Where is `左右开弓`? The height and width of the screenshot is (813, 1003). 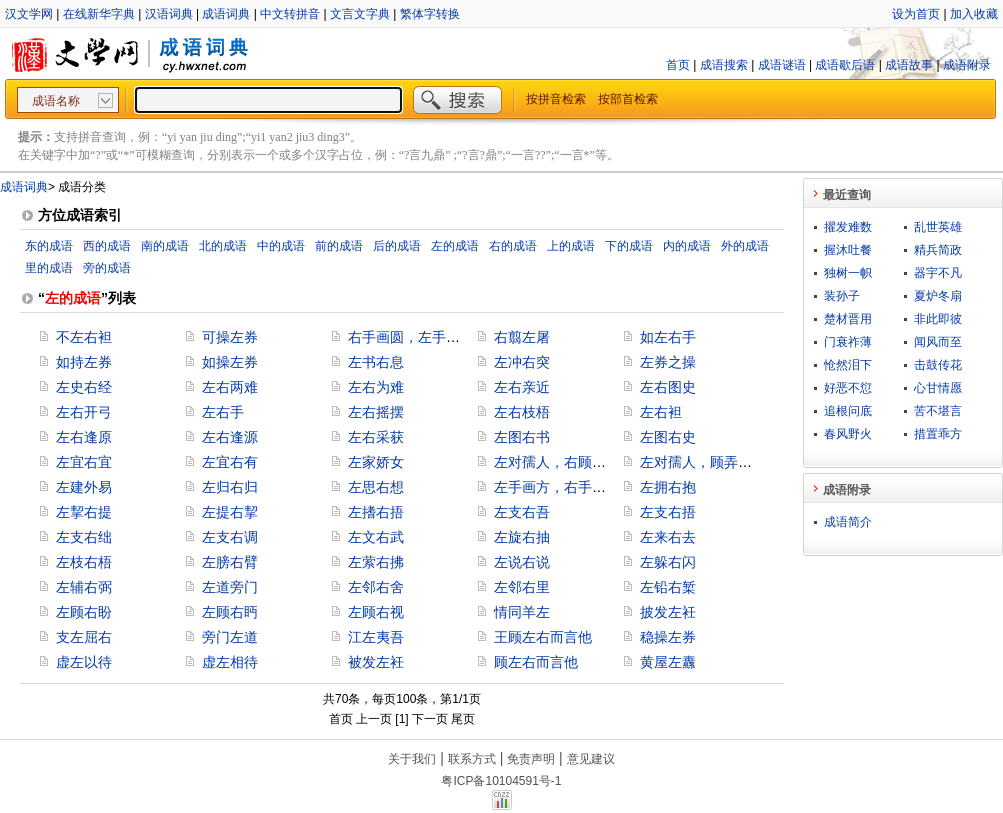
左右开弓 is located at coordinates (84, 412).